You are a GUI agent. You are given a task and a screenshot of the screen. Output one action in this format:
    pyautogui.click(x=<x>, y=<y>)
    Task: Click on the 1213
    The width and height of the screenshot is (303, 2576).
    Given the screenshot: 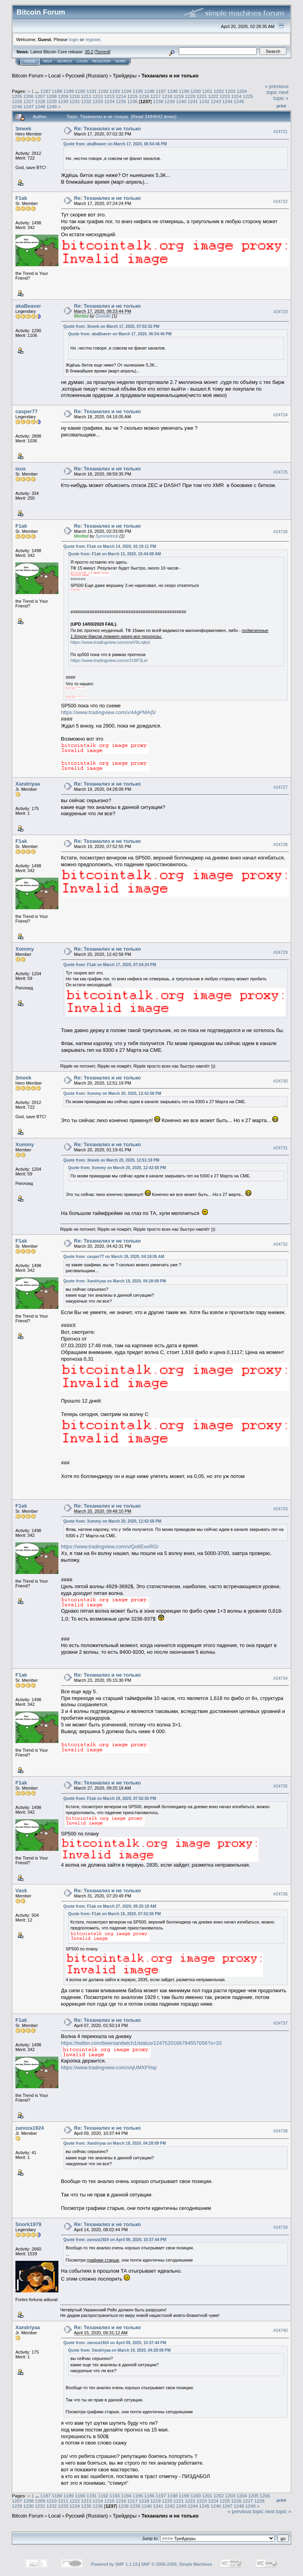 What is the action you would take?
    pyautogui.click(x=109, y=96)
    